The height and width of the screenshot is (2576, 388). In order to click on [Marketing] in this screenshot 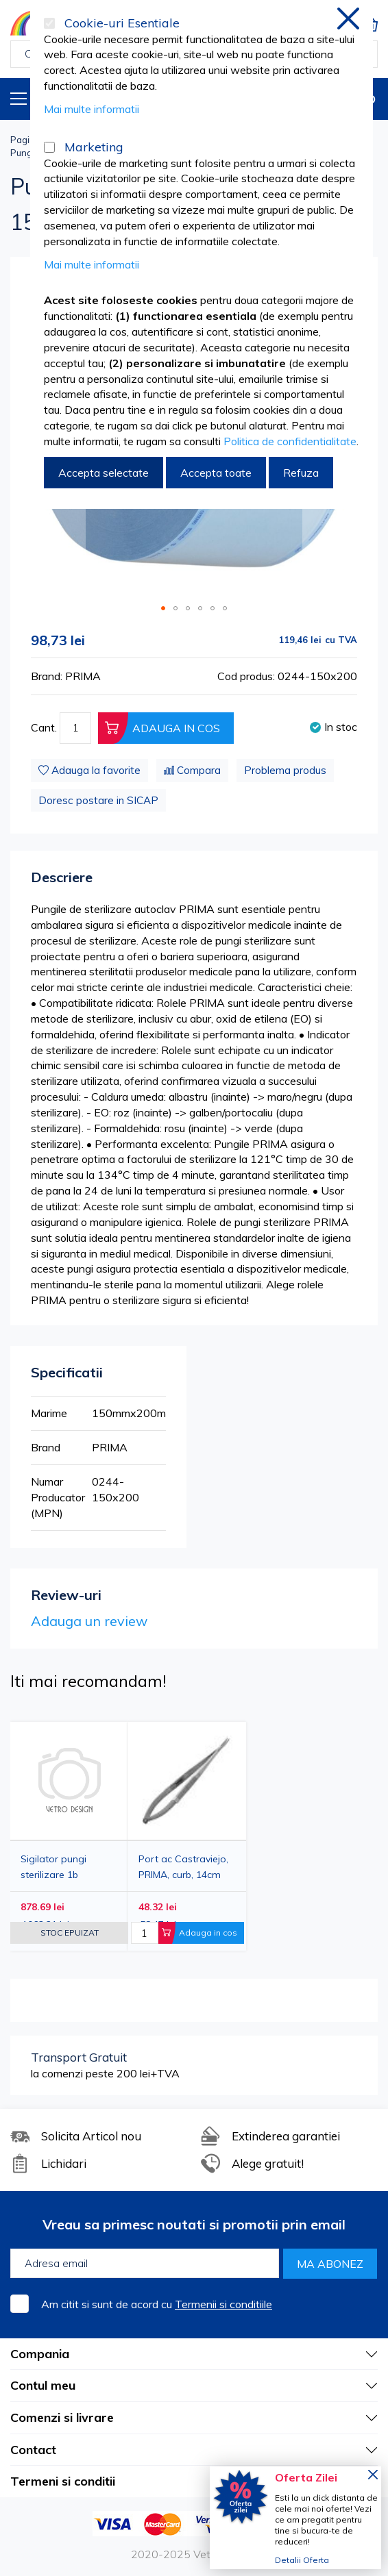, I will do `click(49, 147)`.